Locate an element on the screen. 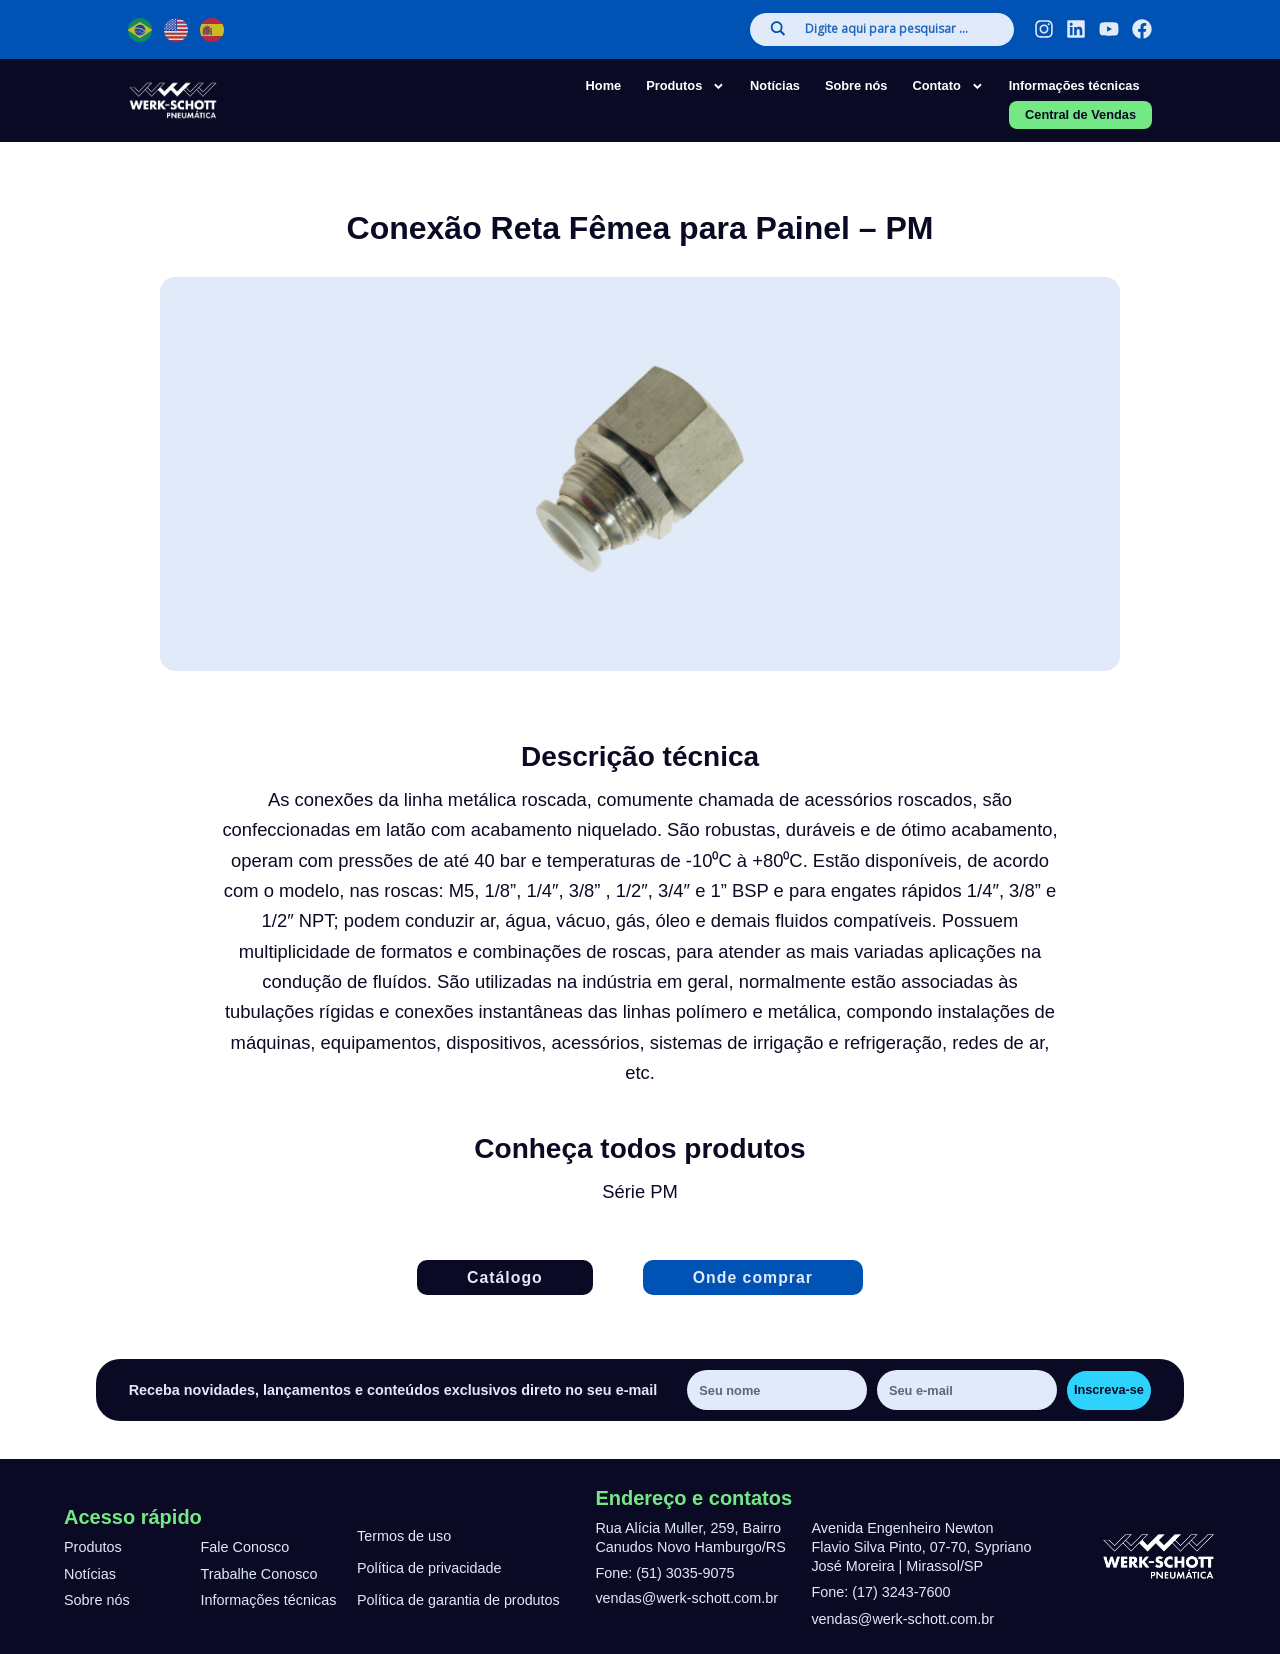 This screenshot has height=1654, width=1280. Fone: (51) 3035-9075 is located at coordinates (664, 1573).